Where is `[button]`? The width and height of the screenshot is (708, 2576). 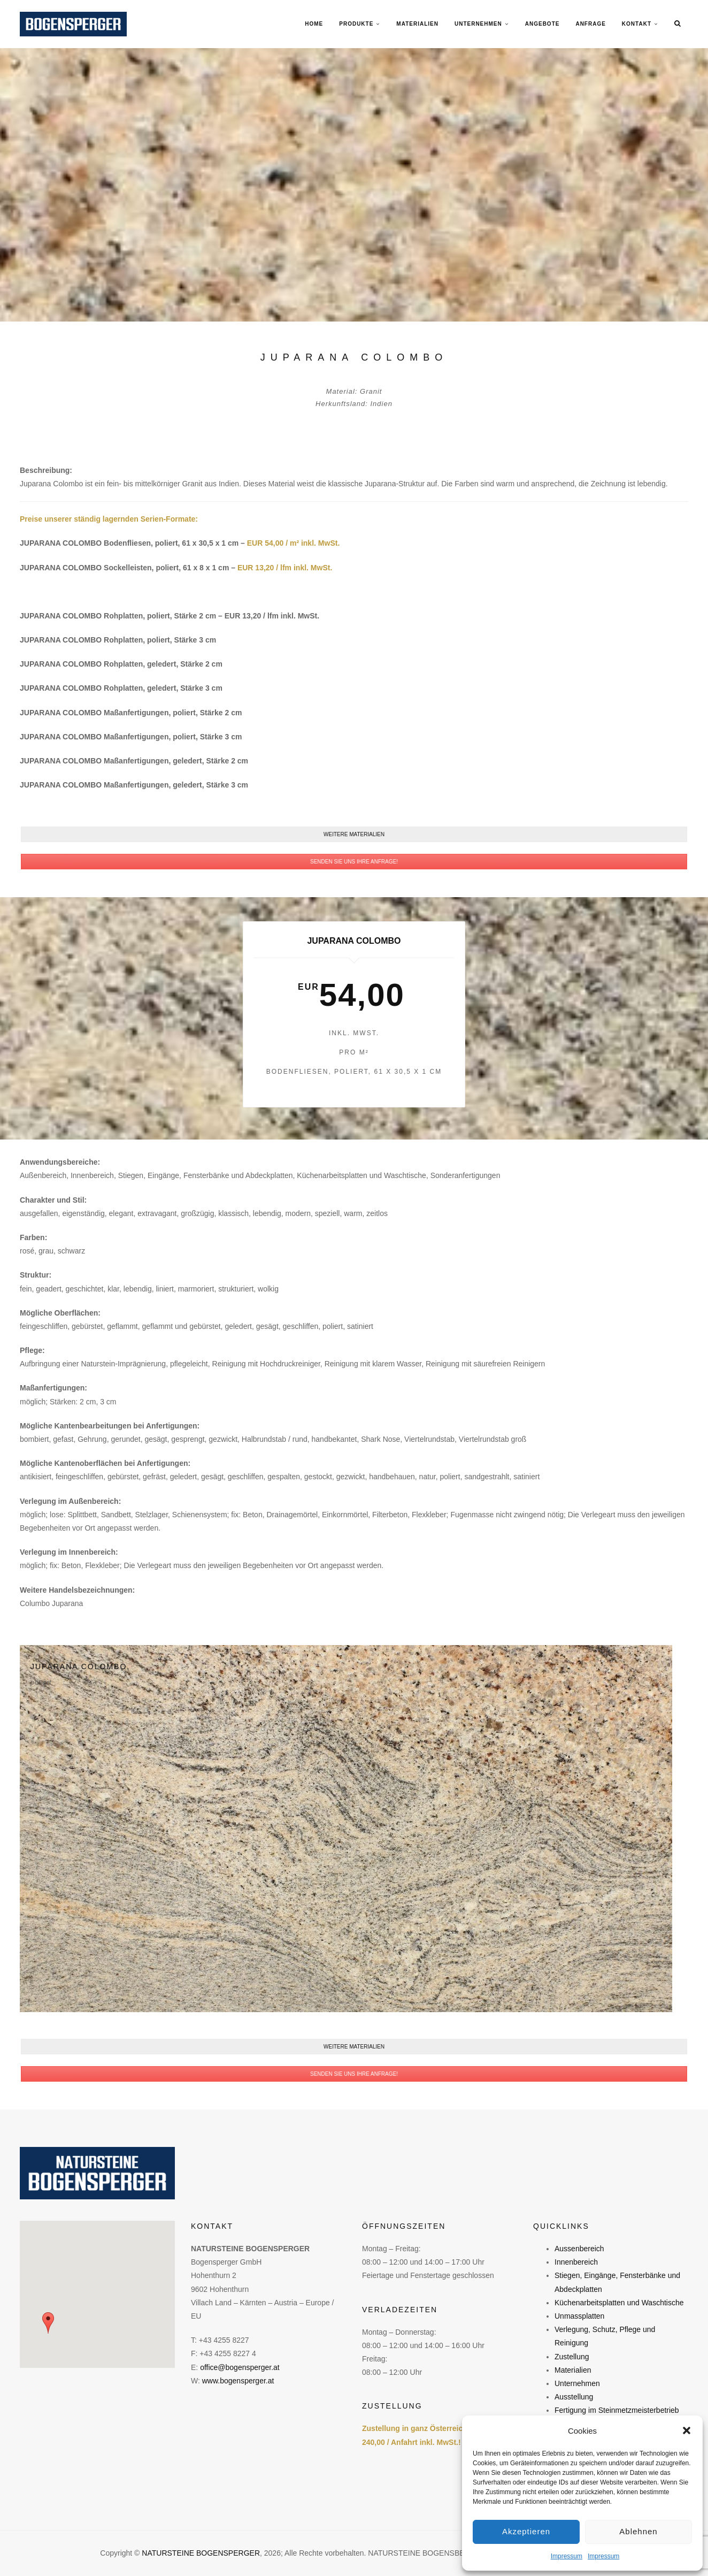
[button] is located at coordinates (686, 2430).